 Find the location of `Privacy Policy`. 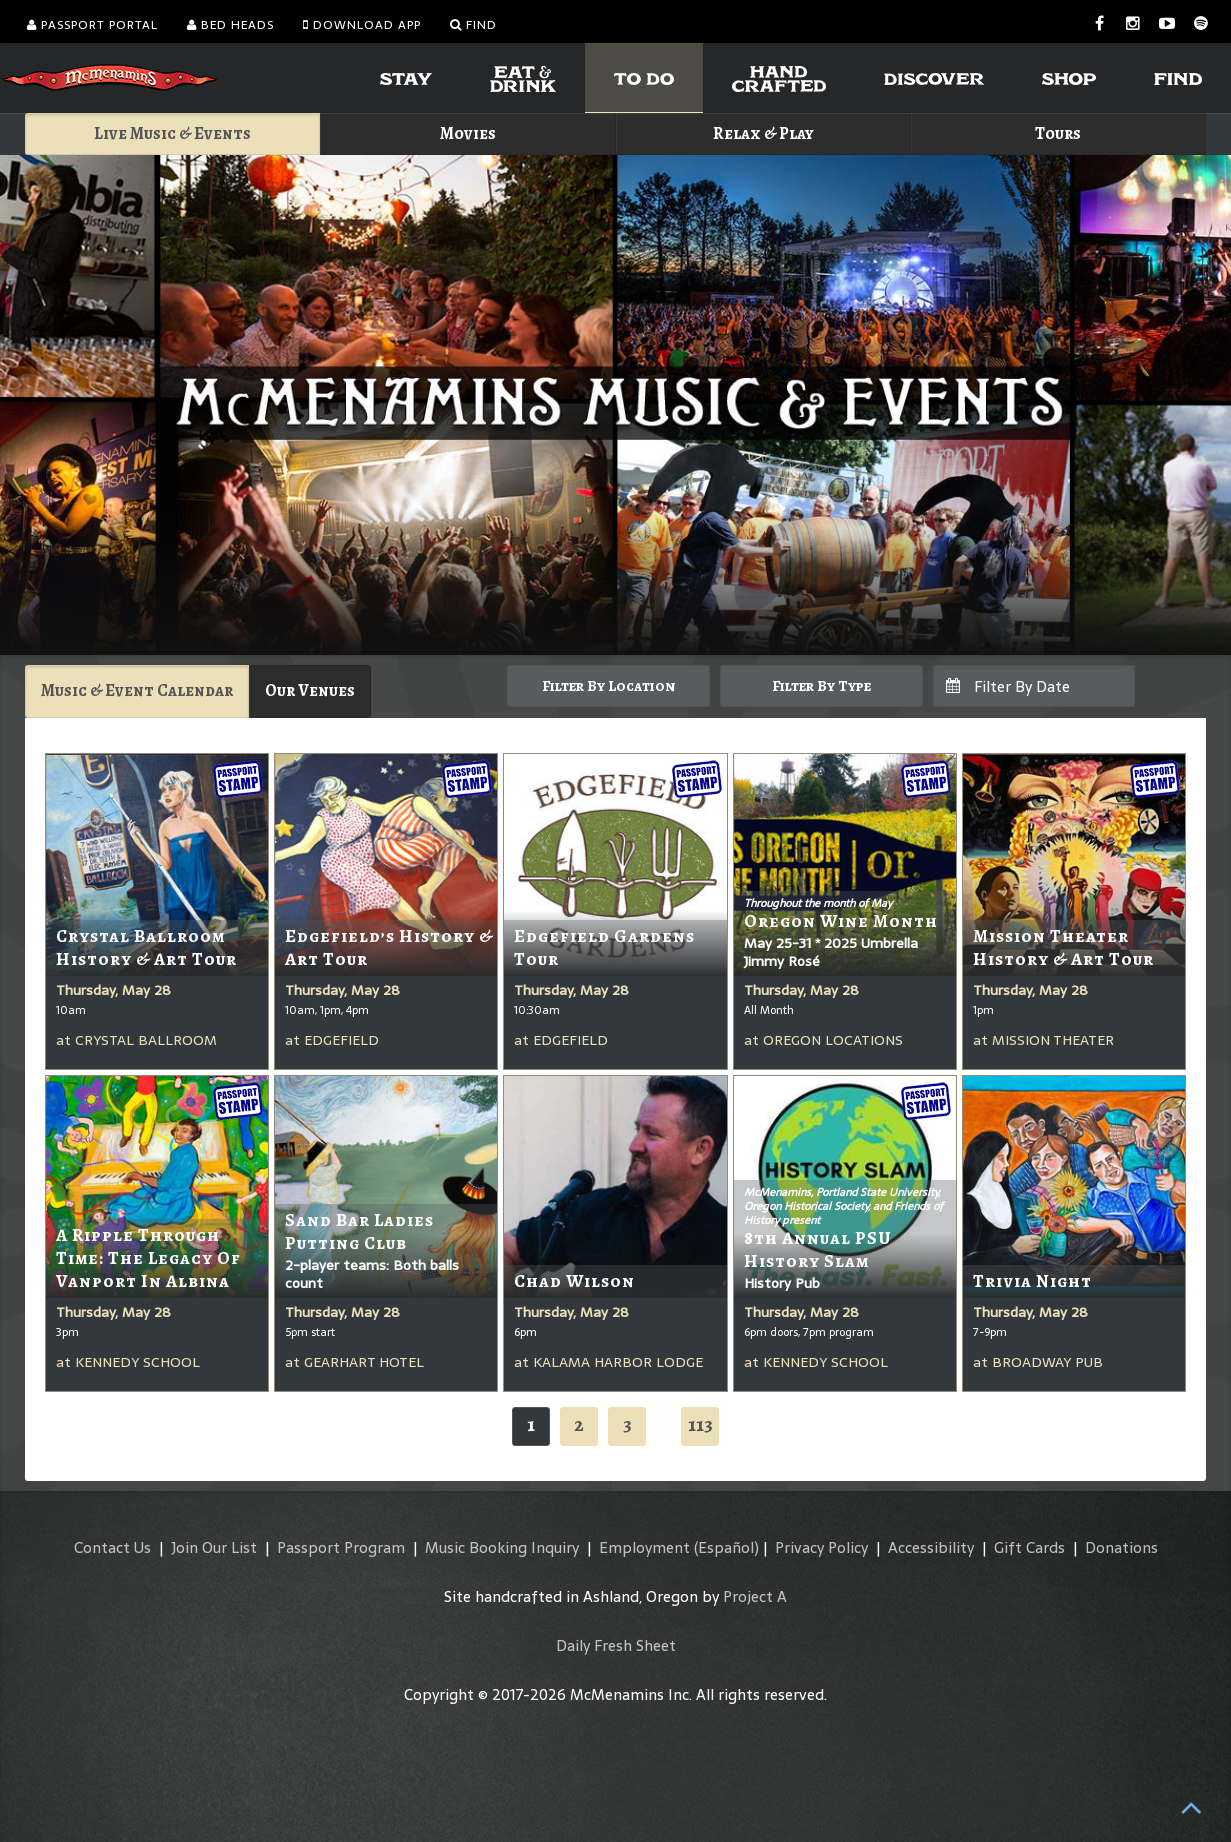

Privacy Policy is located at coordinates (821, 1547).